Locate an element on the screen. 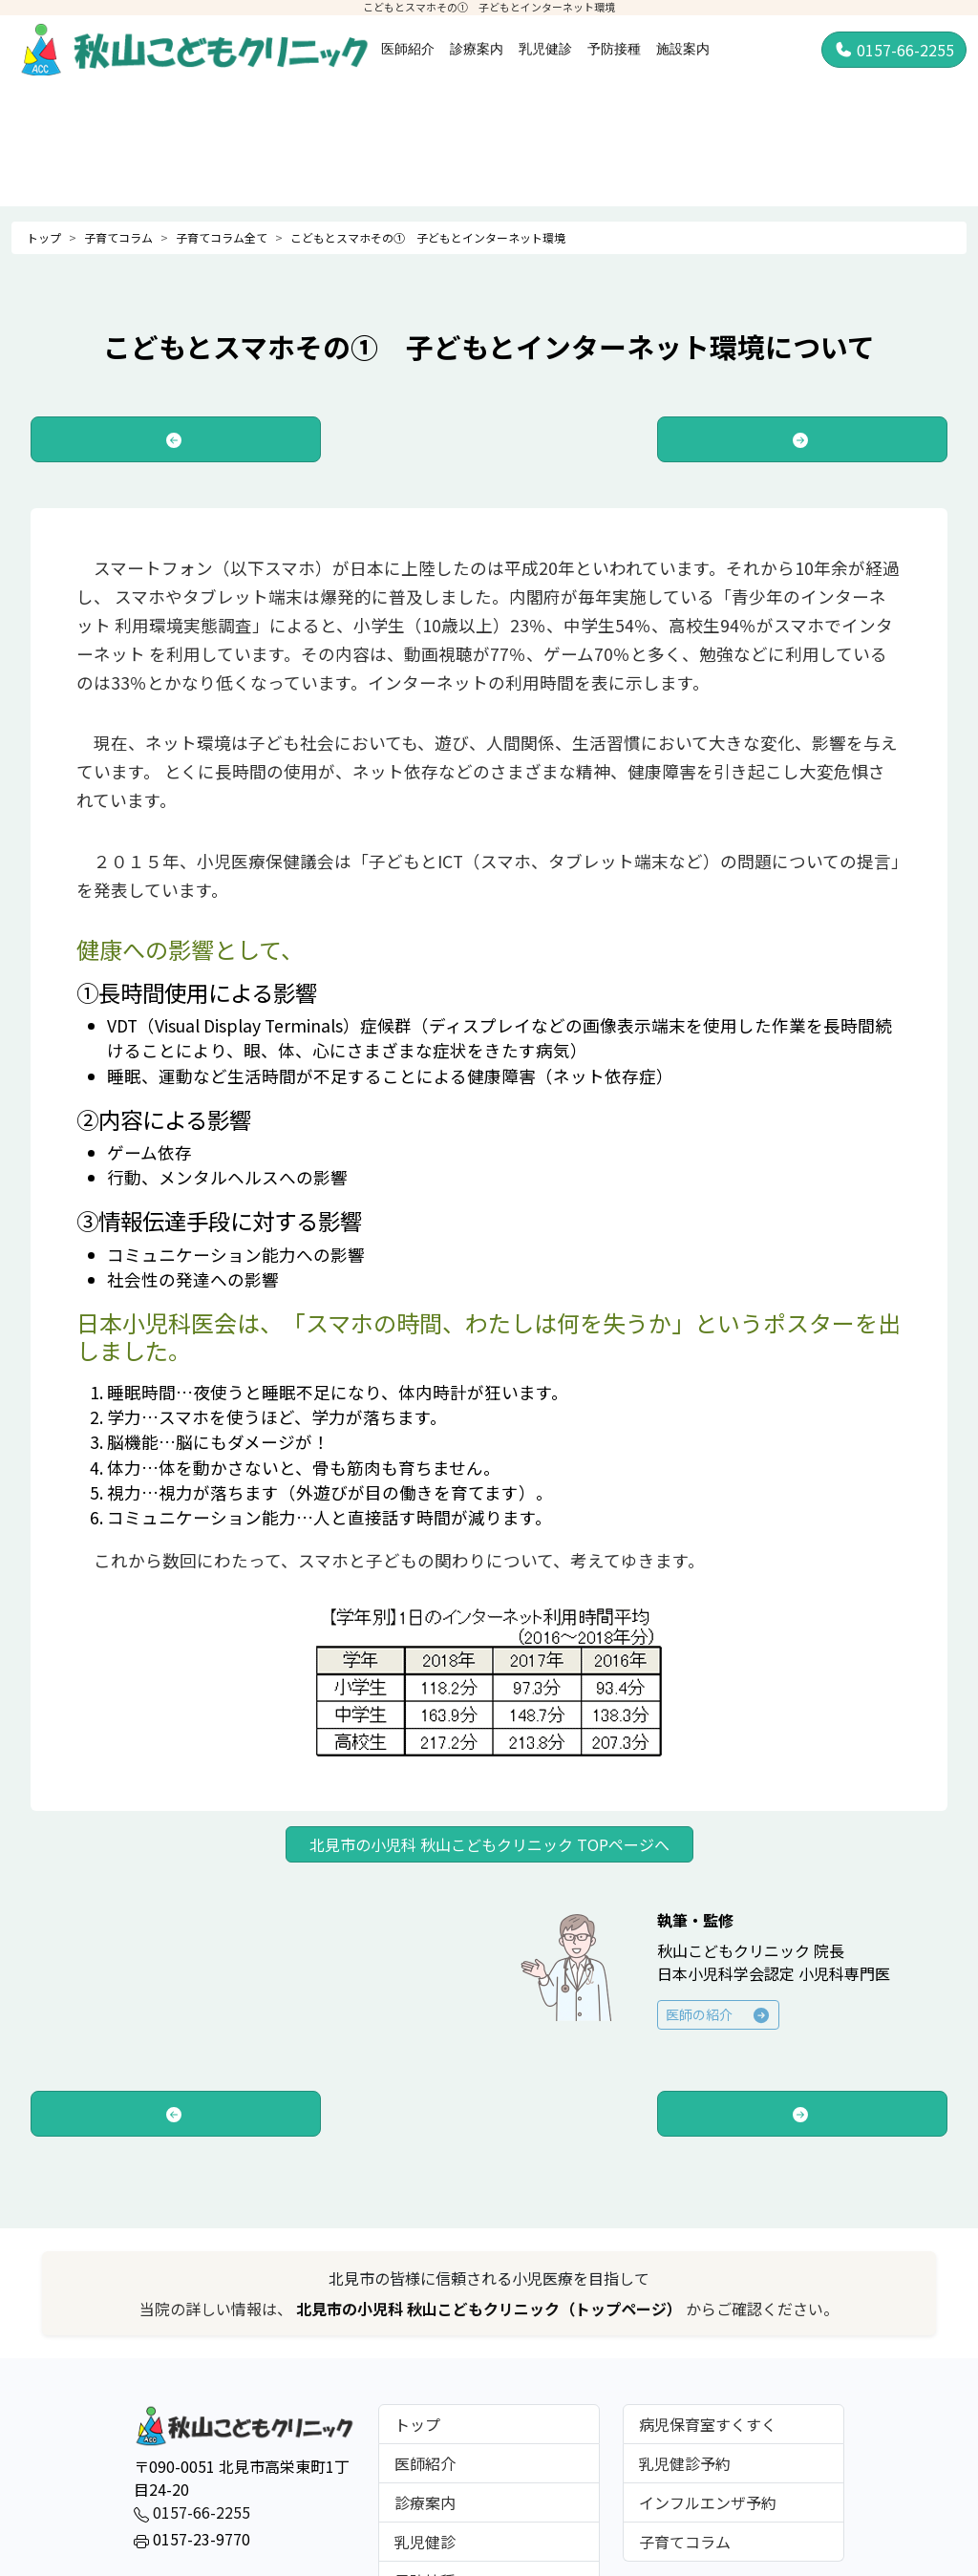 The image size is (978, 2576). 0157-66-2255 is located at coordinates (894, 49).